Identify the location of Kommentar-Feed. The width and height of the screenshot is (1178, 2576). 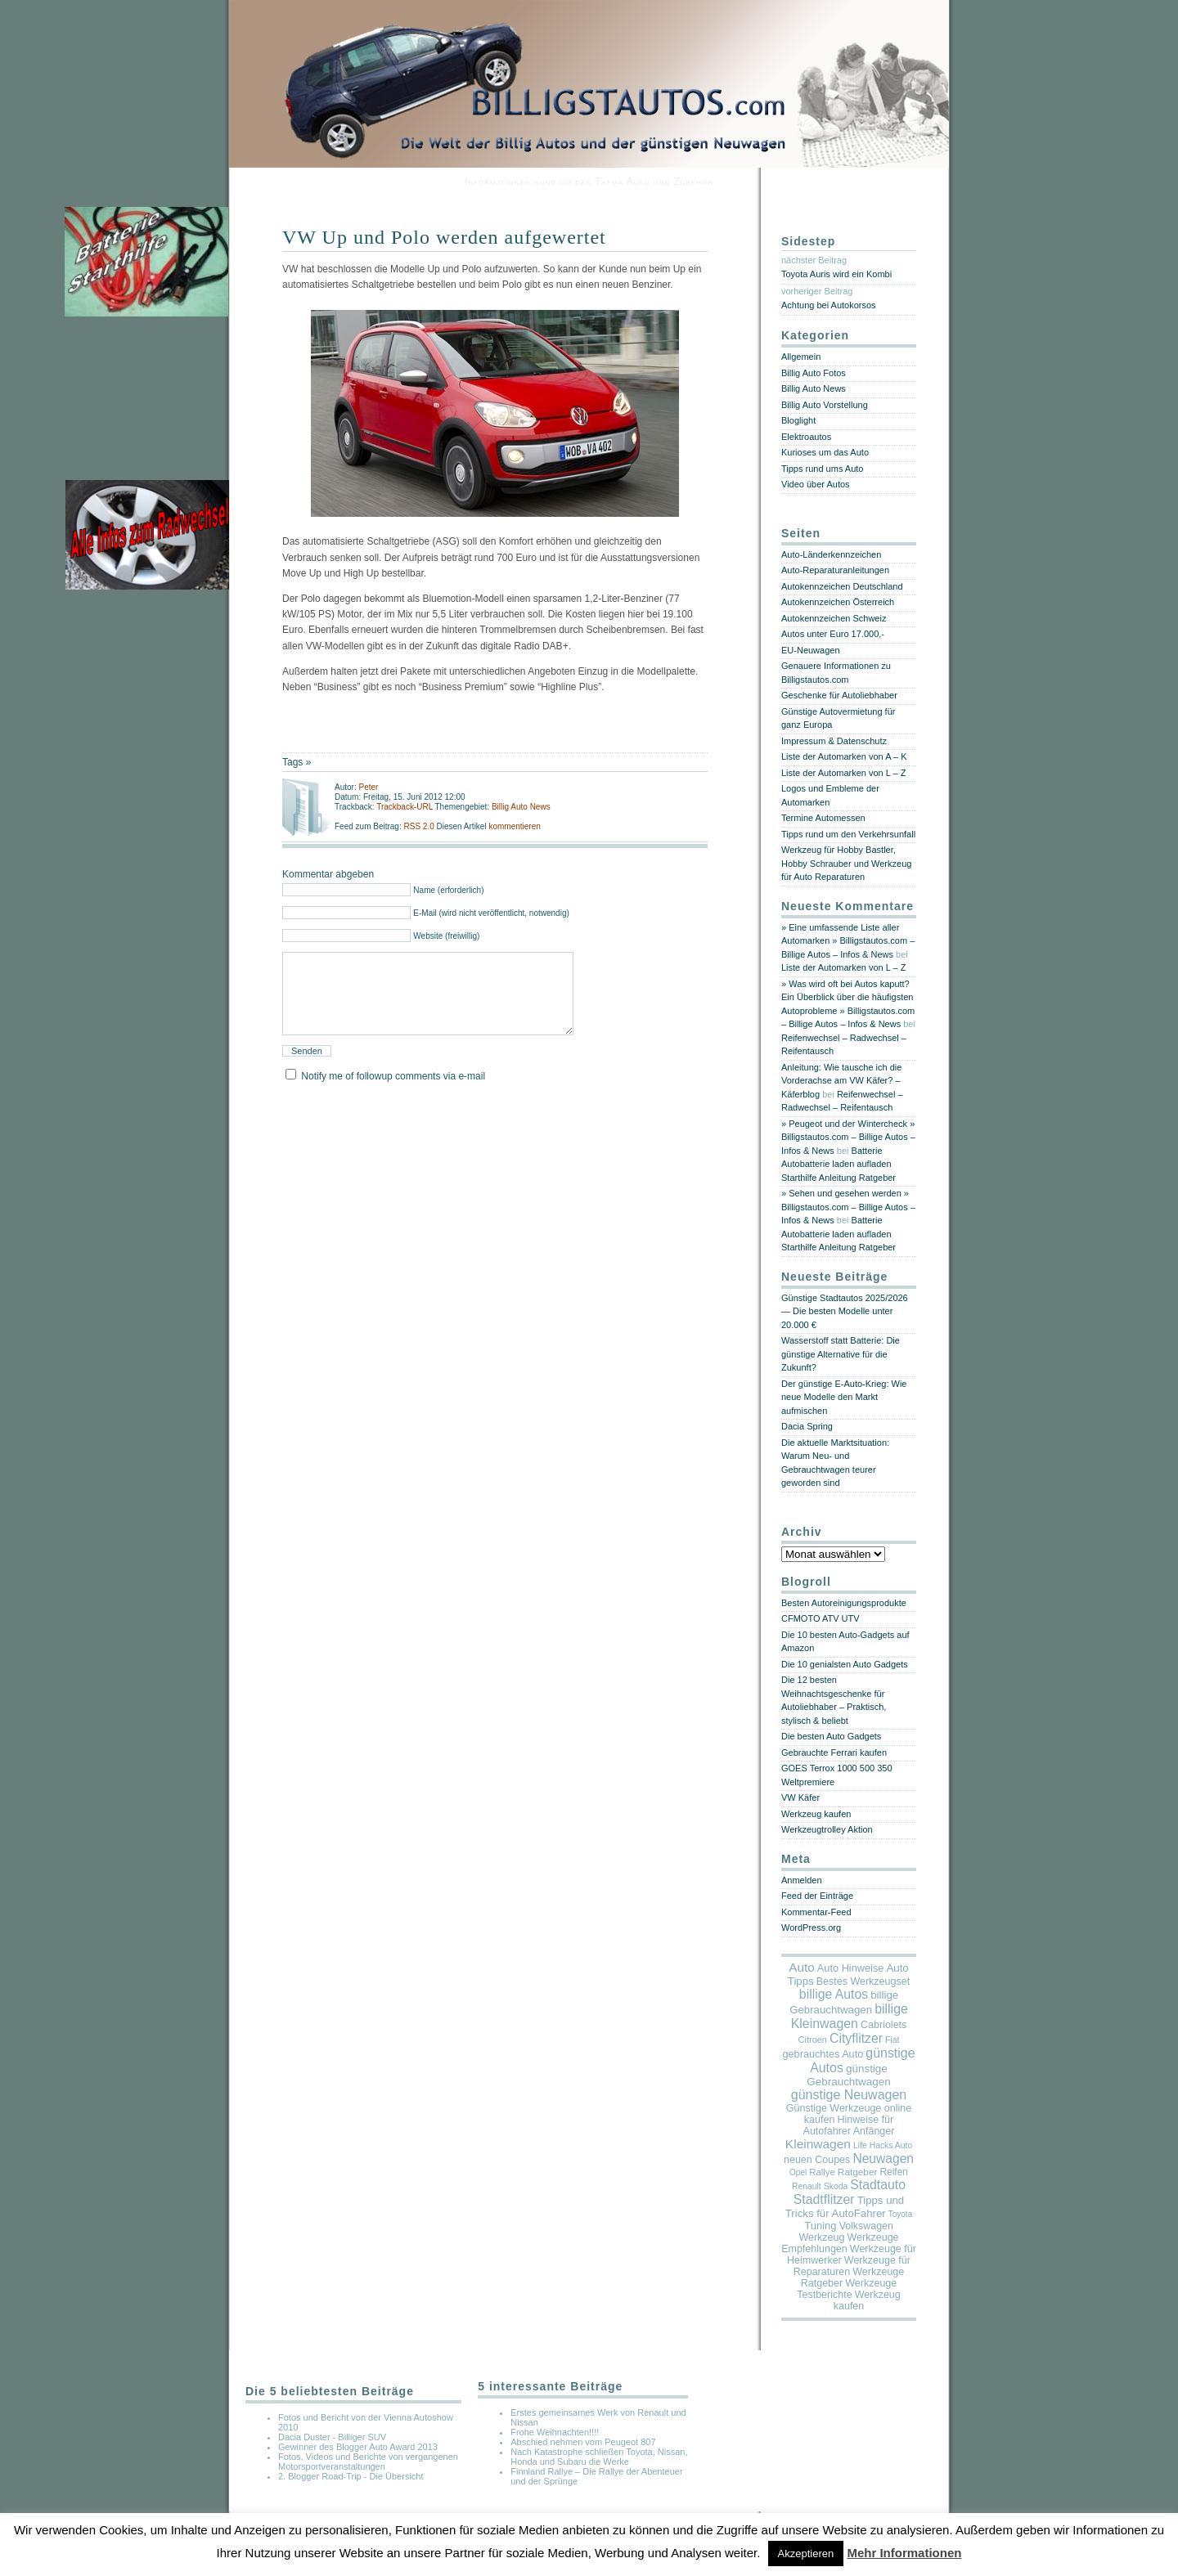
(816, 1912).